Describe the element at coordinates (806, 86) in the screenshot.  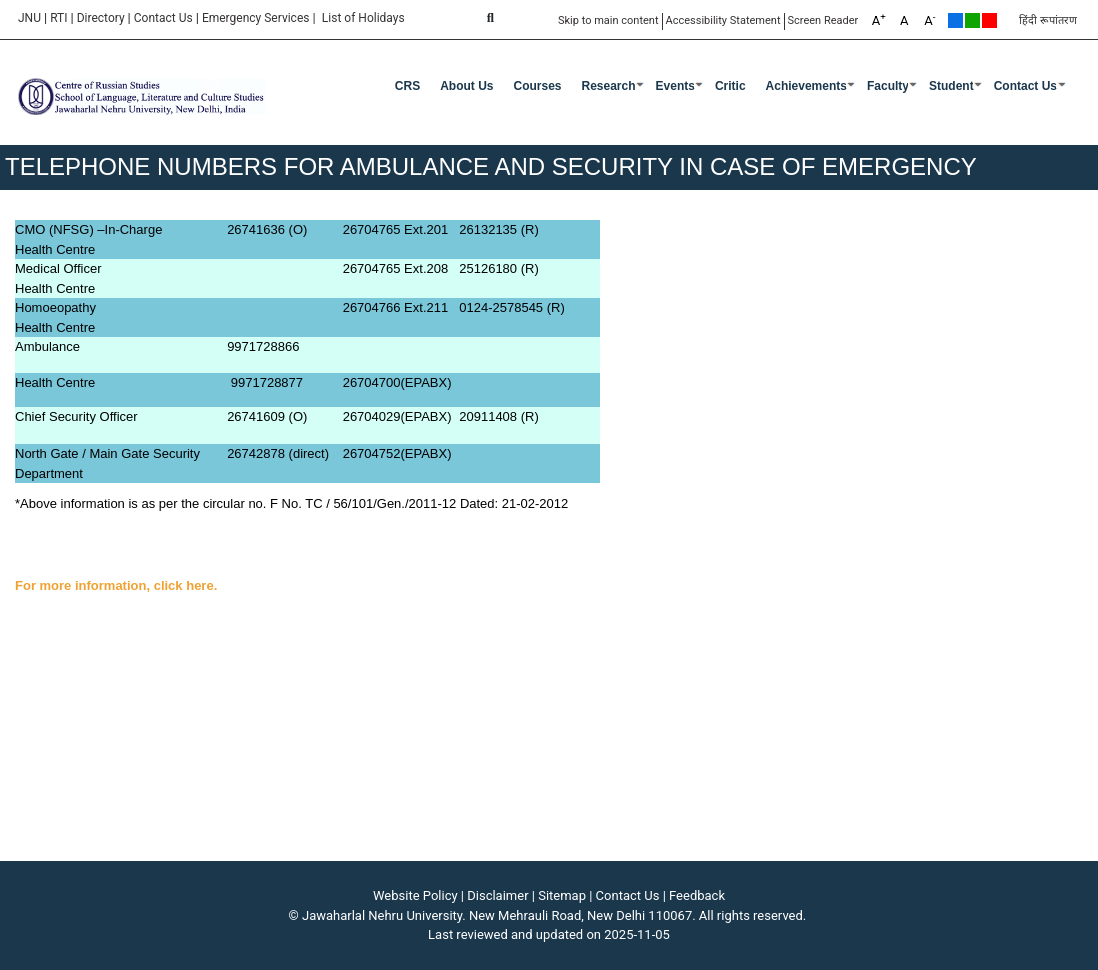
I see `Achievements` at that location.